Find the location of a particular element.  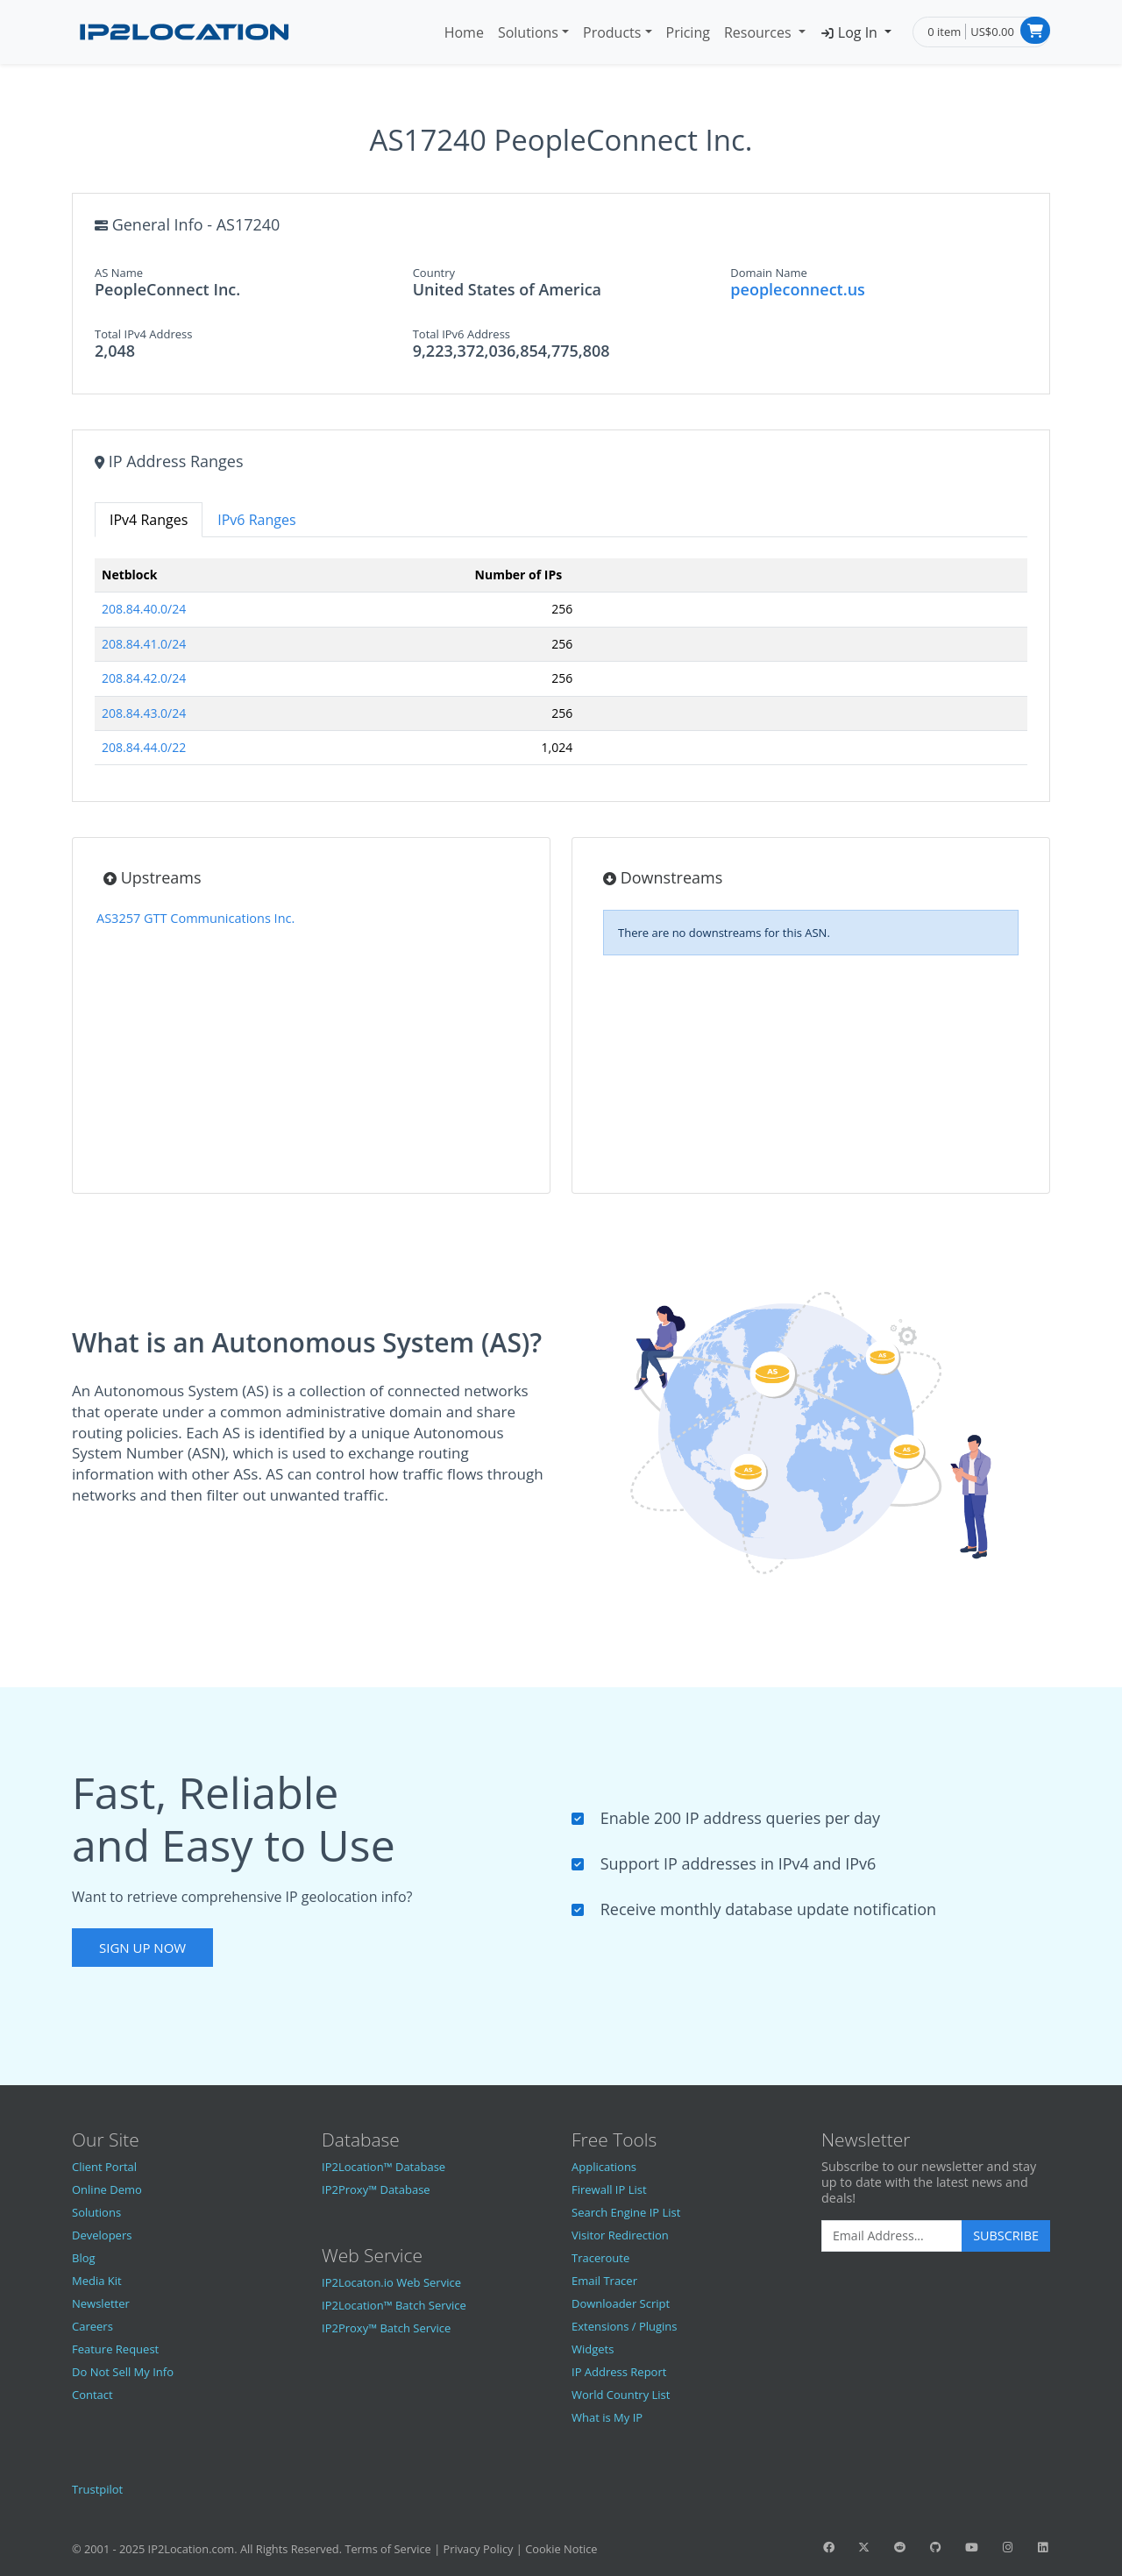

Products is located at coordinates (612, 32).